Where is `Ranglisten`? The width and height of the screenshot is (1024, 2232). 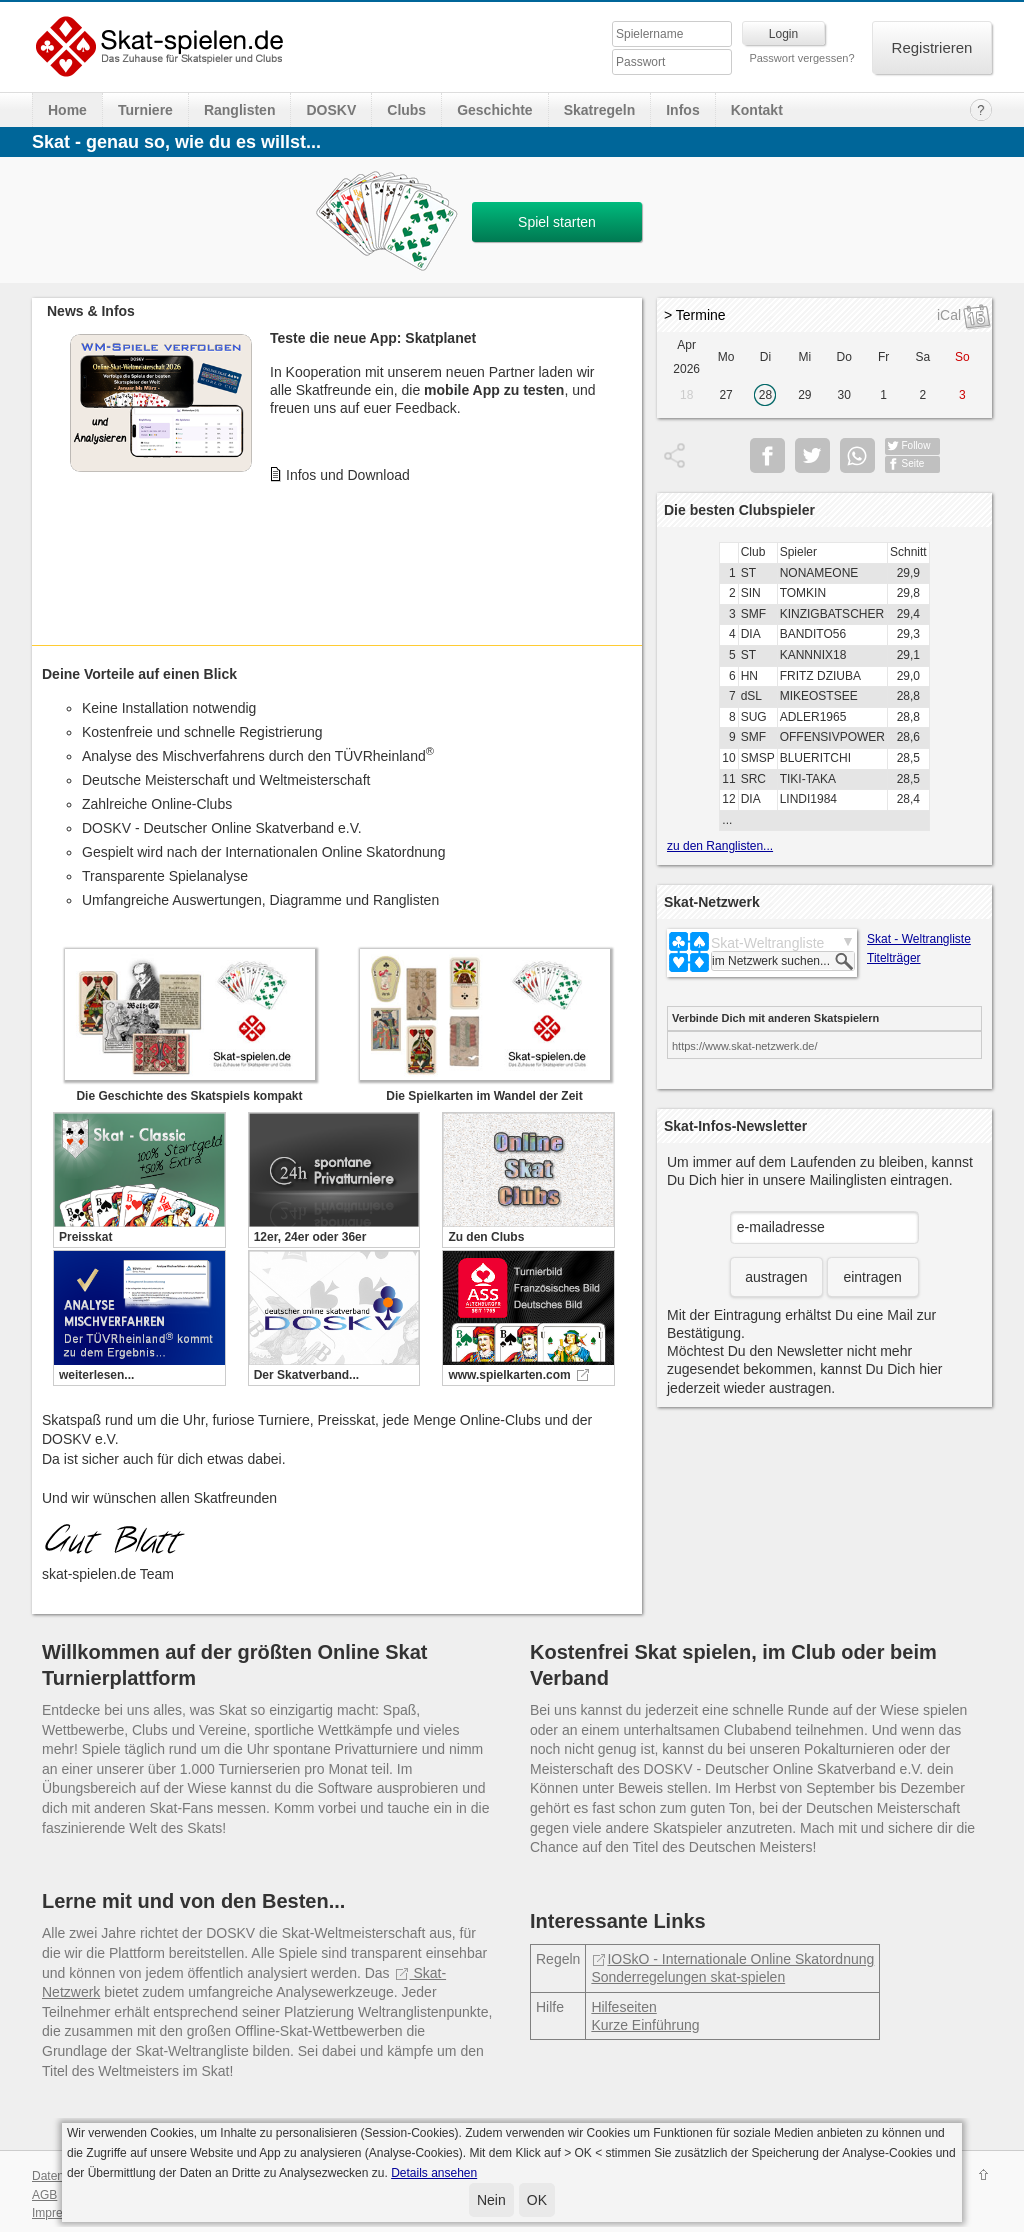
Ranglisten is located at coordinates (240, 110).